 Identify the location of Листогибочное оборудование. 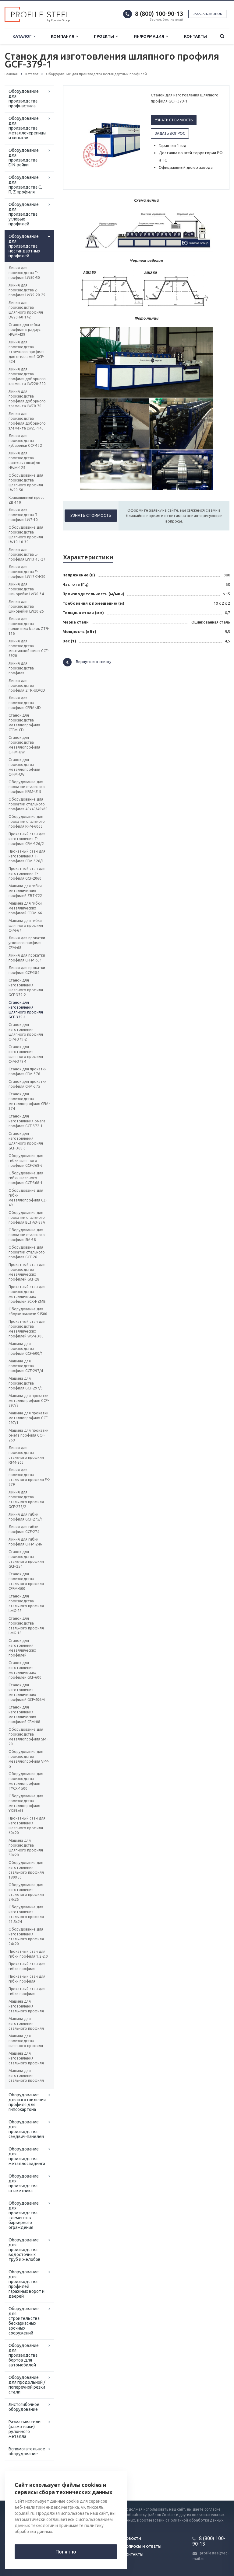
(24, 2407).